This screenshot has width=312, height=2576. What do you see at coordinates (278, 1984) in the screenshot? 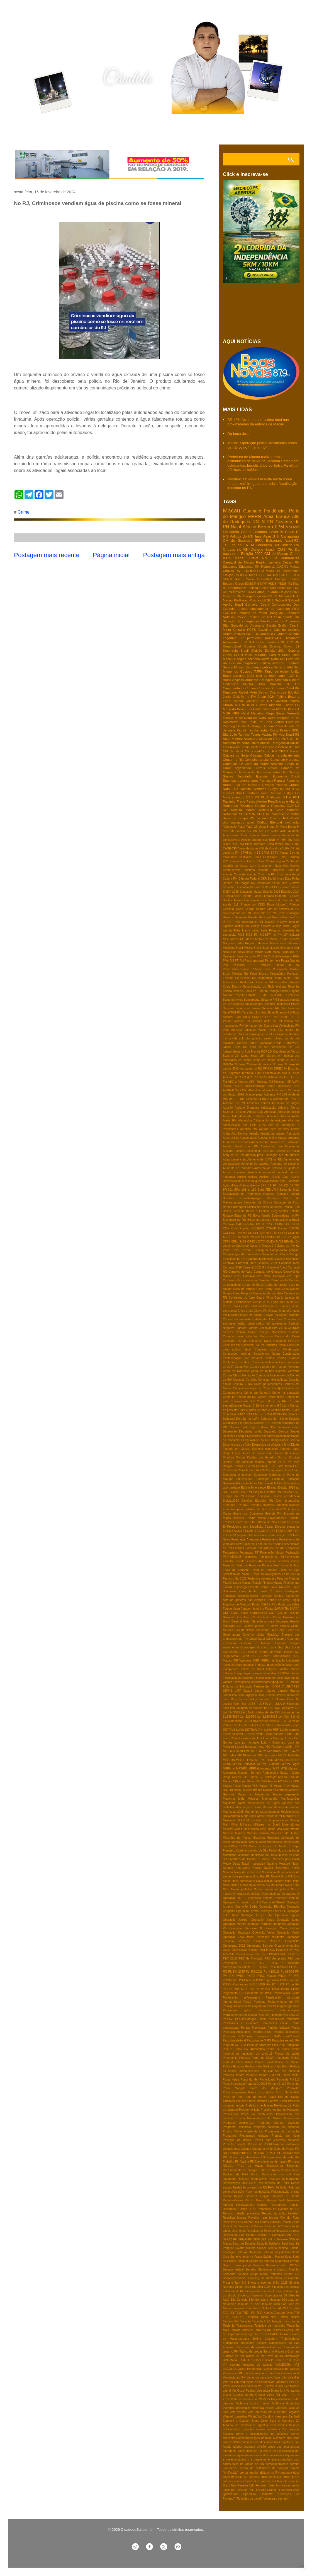
I see `PT - RN` at bounding box center [278, 1984].